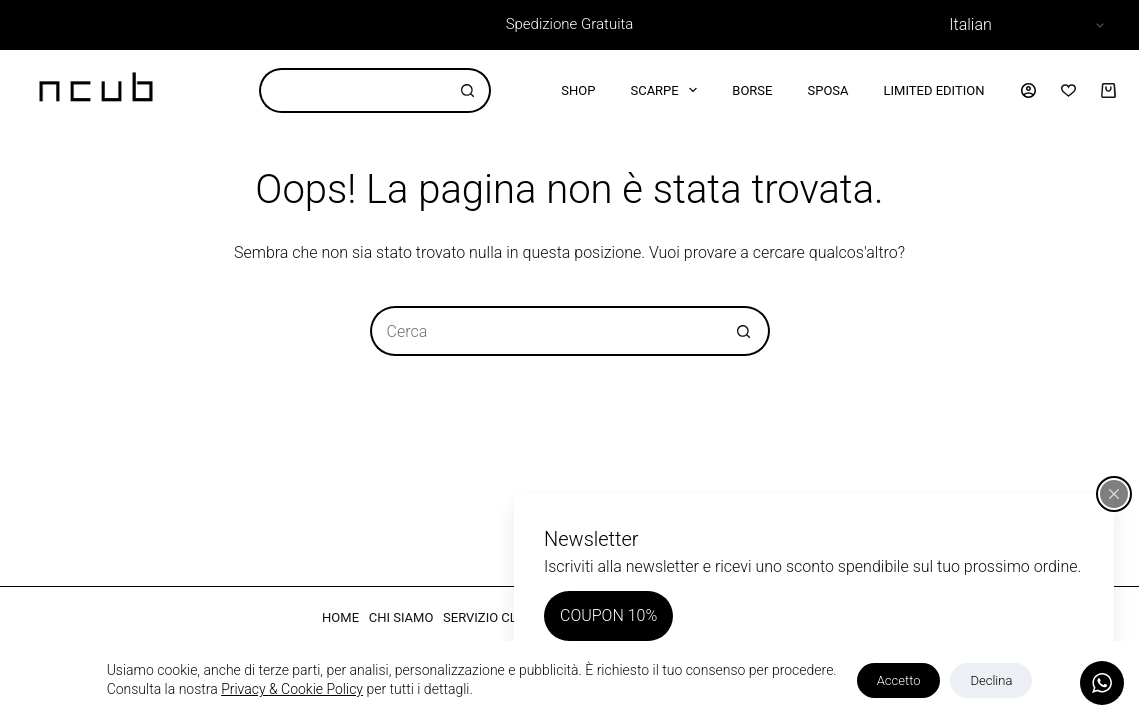  I want to click on [Chiudi popup], so click(1114, 494).